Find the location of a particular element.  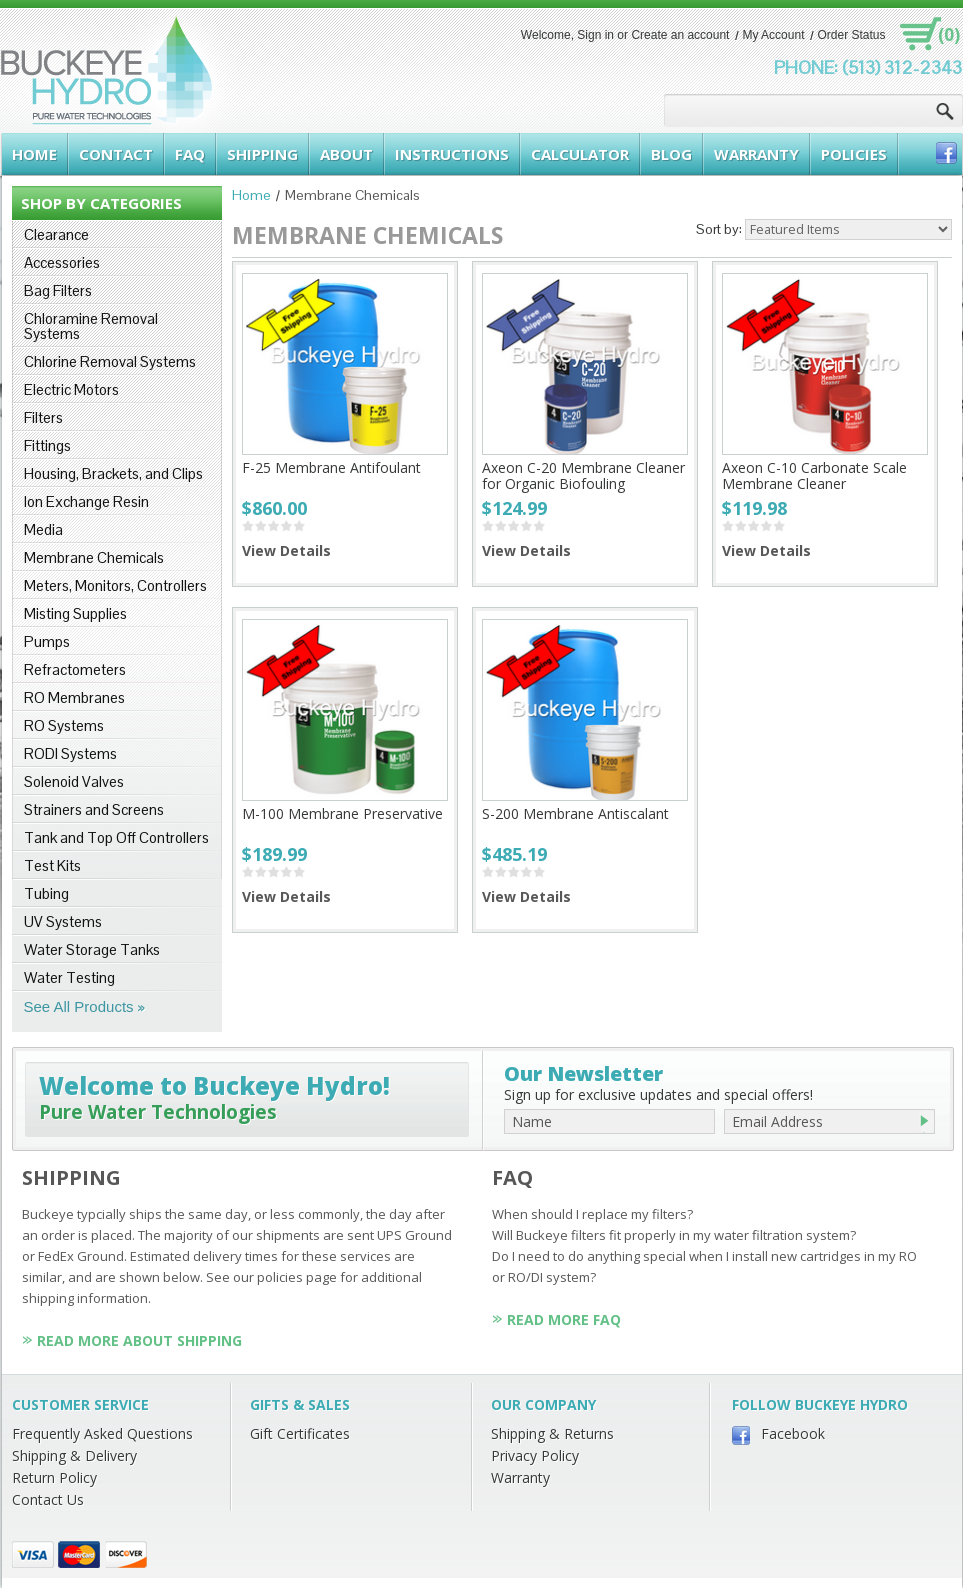

Solenoid Valves is located at coordinates (74, 781).